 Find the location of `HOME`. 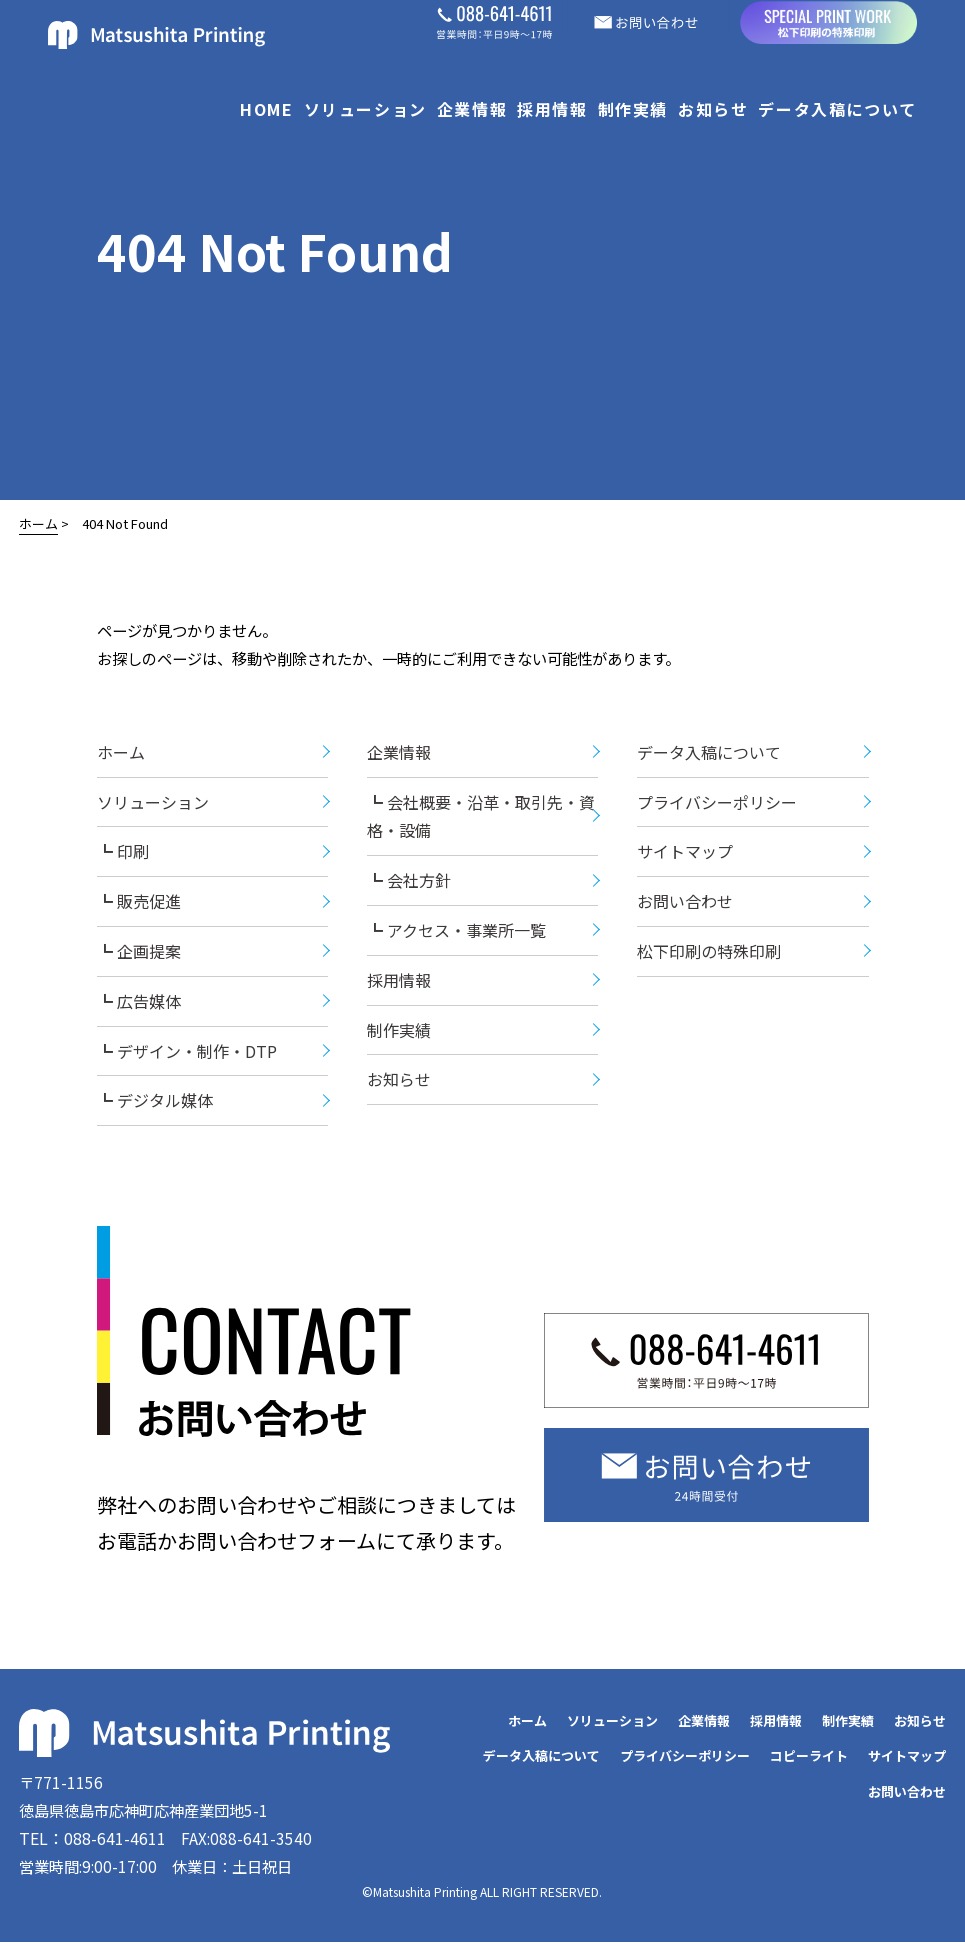

HOME is located at coordinates (266, 109).